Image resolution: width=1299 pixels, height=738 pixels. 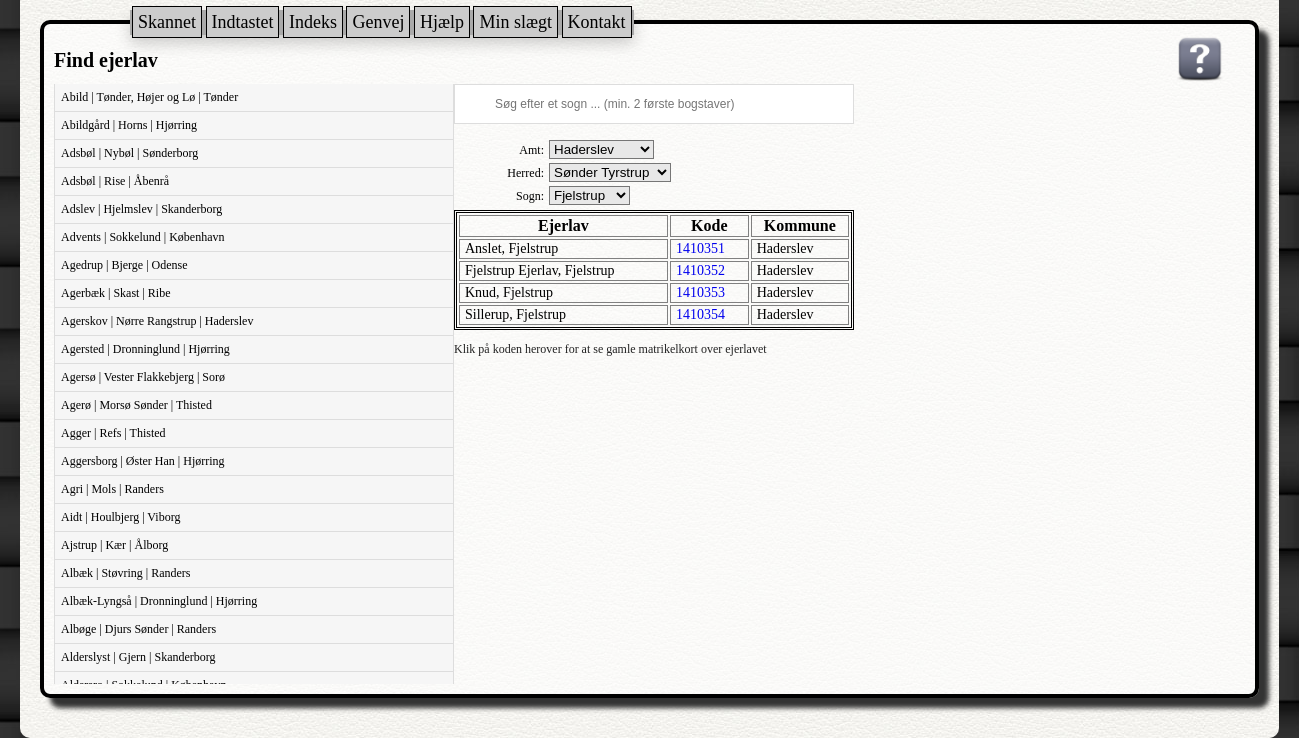 What do you see at coordinates (136, 405) in the screenshot?
I see `Agerø | Morsø Sønder | Thisted` at bounding box center [136, 405].